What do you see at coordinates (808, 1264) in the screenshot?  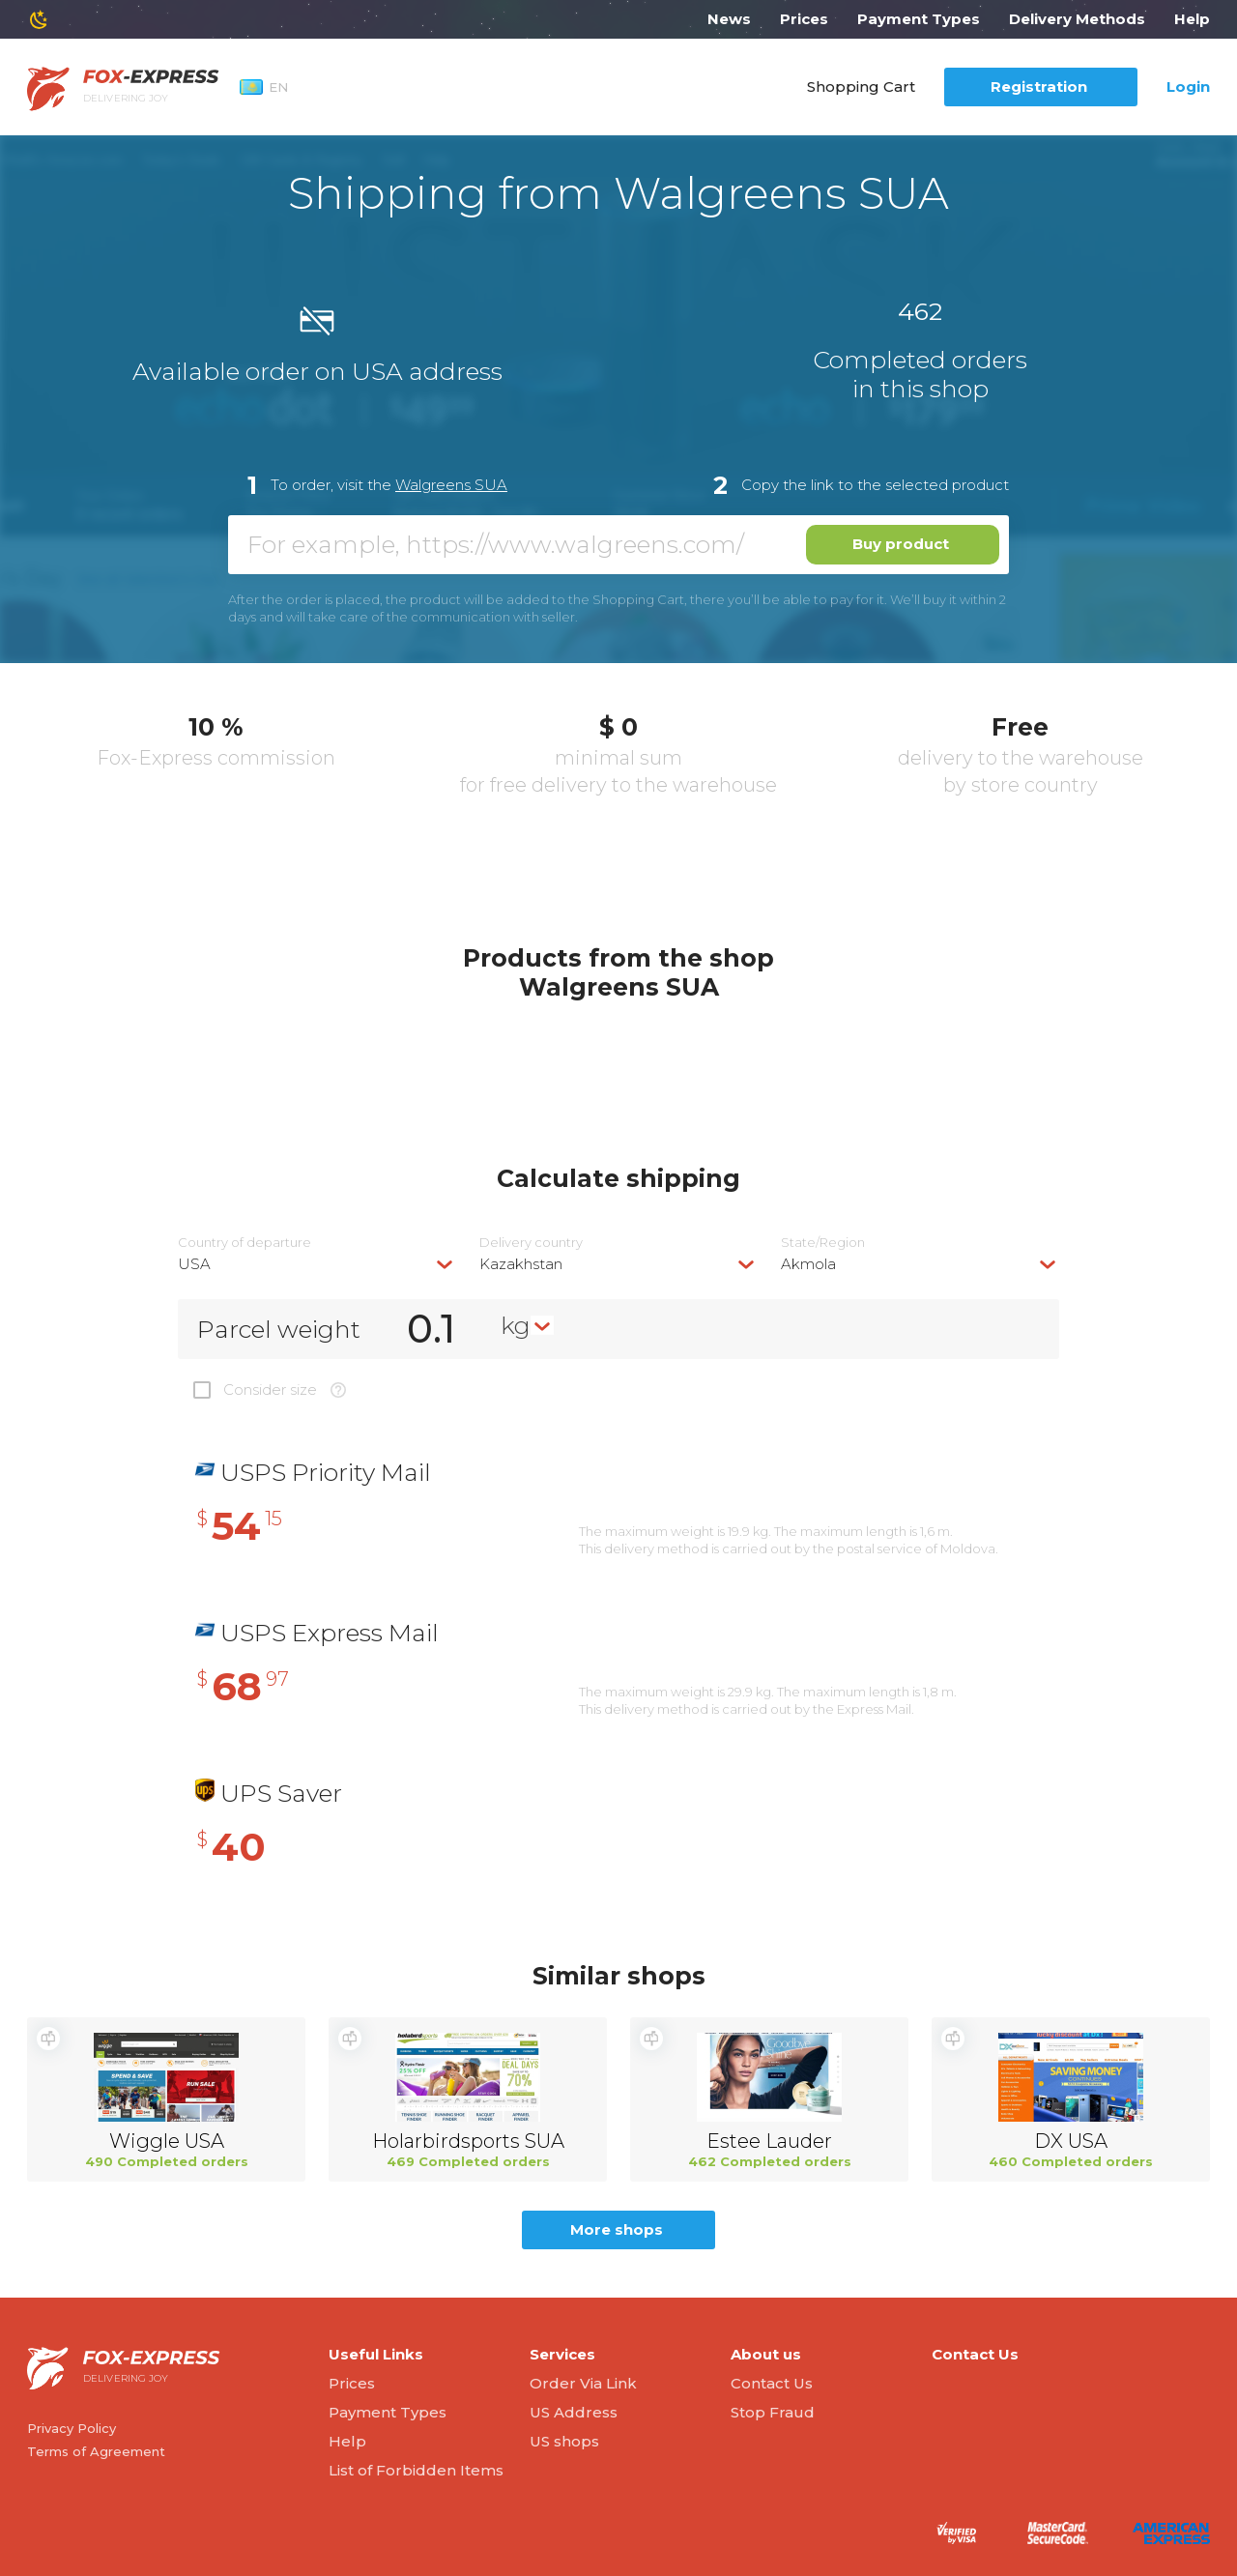 I see `Akmola [textbox]` at bounding box center [808, 1264].